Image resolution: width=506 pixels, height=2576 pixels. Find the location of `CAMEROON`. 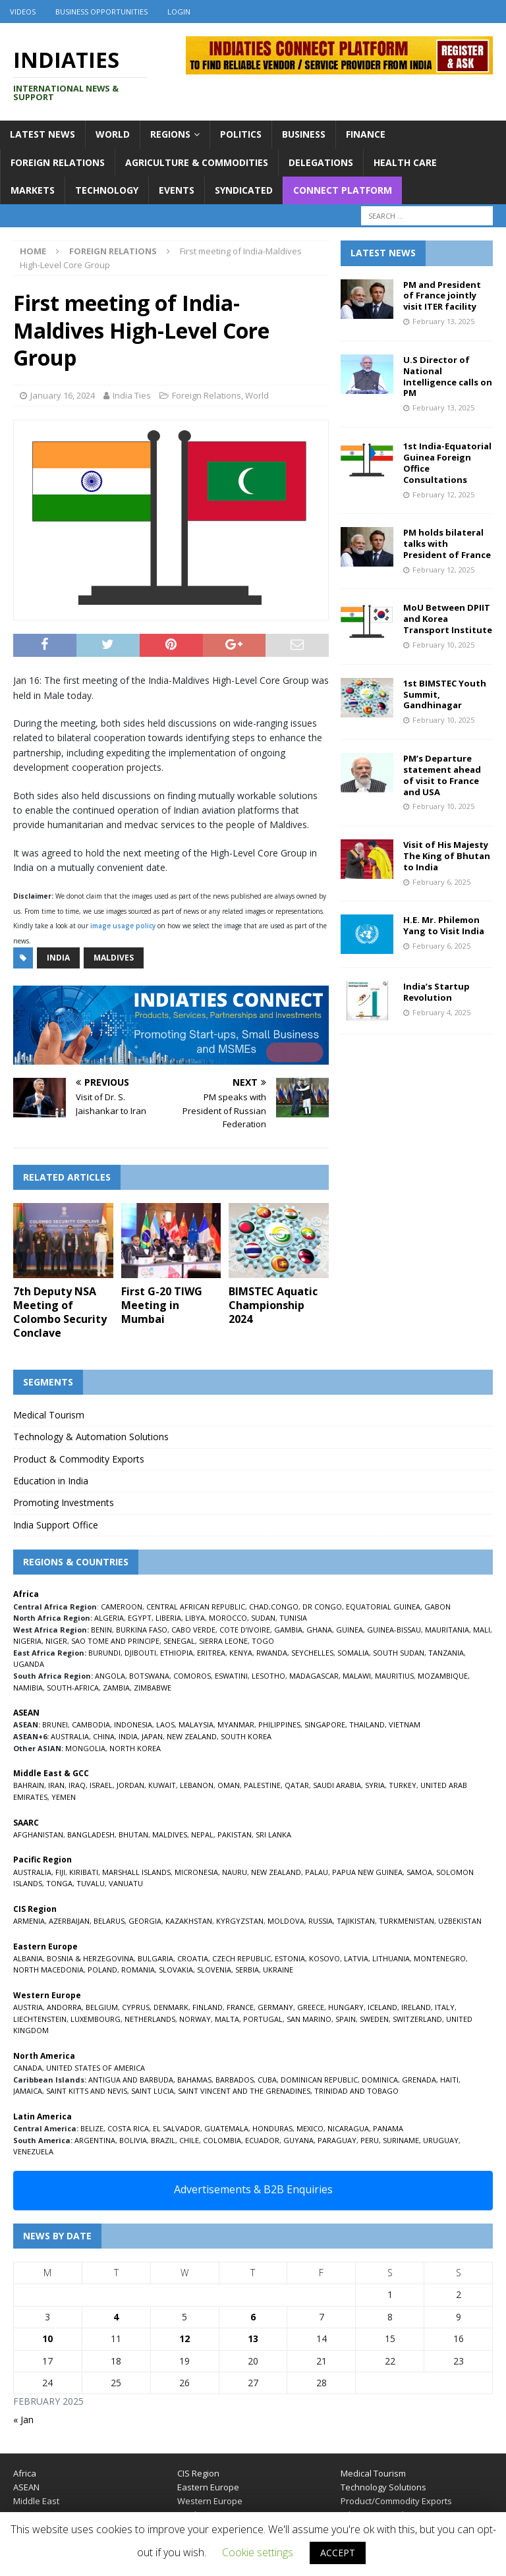

CAMEROON is located at coordinates (121, 1606).